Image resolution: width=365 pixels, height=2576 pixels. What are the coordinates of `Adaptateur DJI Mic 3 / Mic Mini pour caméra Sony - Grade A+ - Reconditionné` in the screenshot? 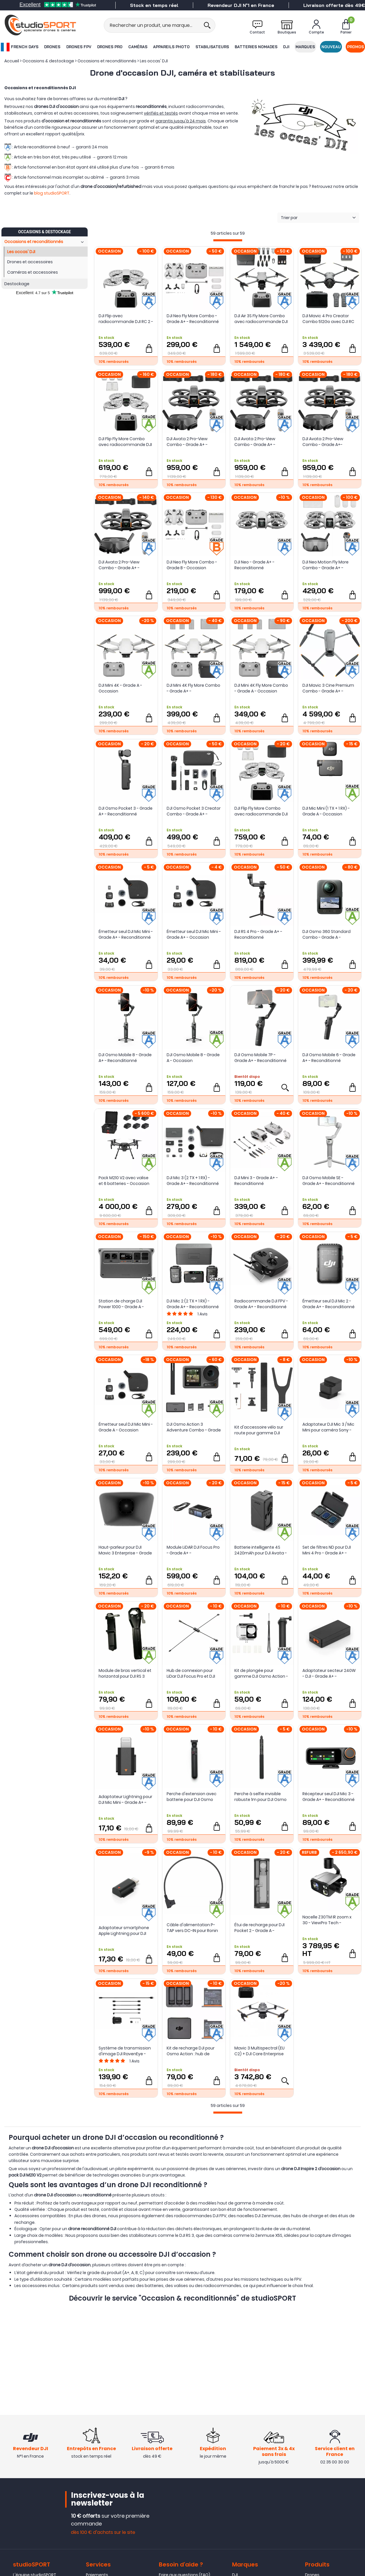 It's located at (328, 1427).